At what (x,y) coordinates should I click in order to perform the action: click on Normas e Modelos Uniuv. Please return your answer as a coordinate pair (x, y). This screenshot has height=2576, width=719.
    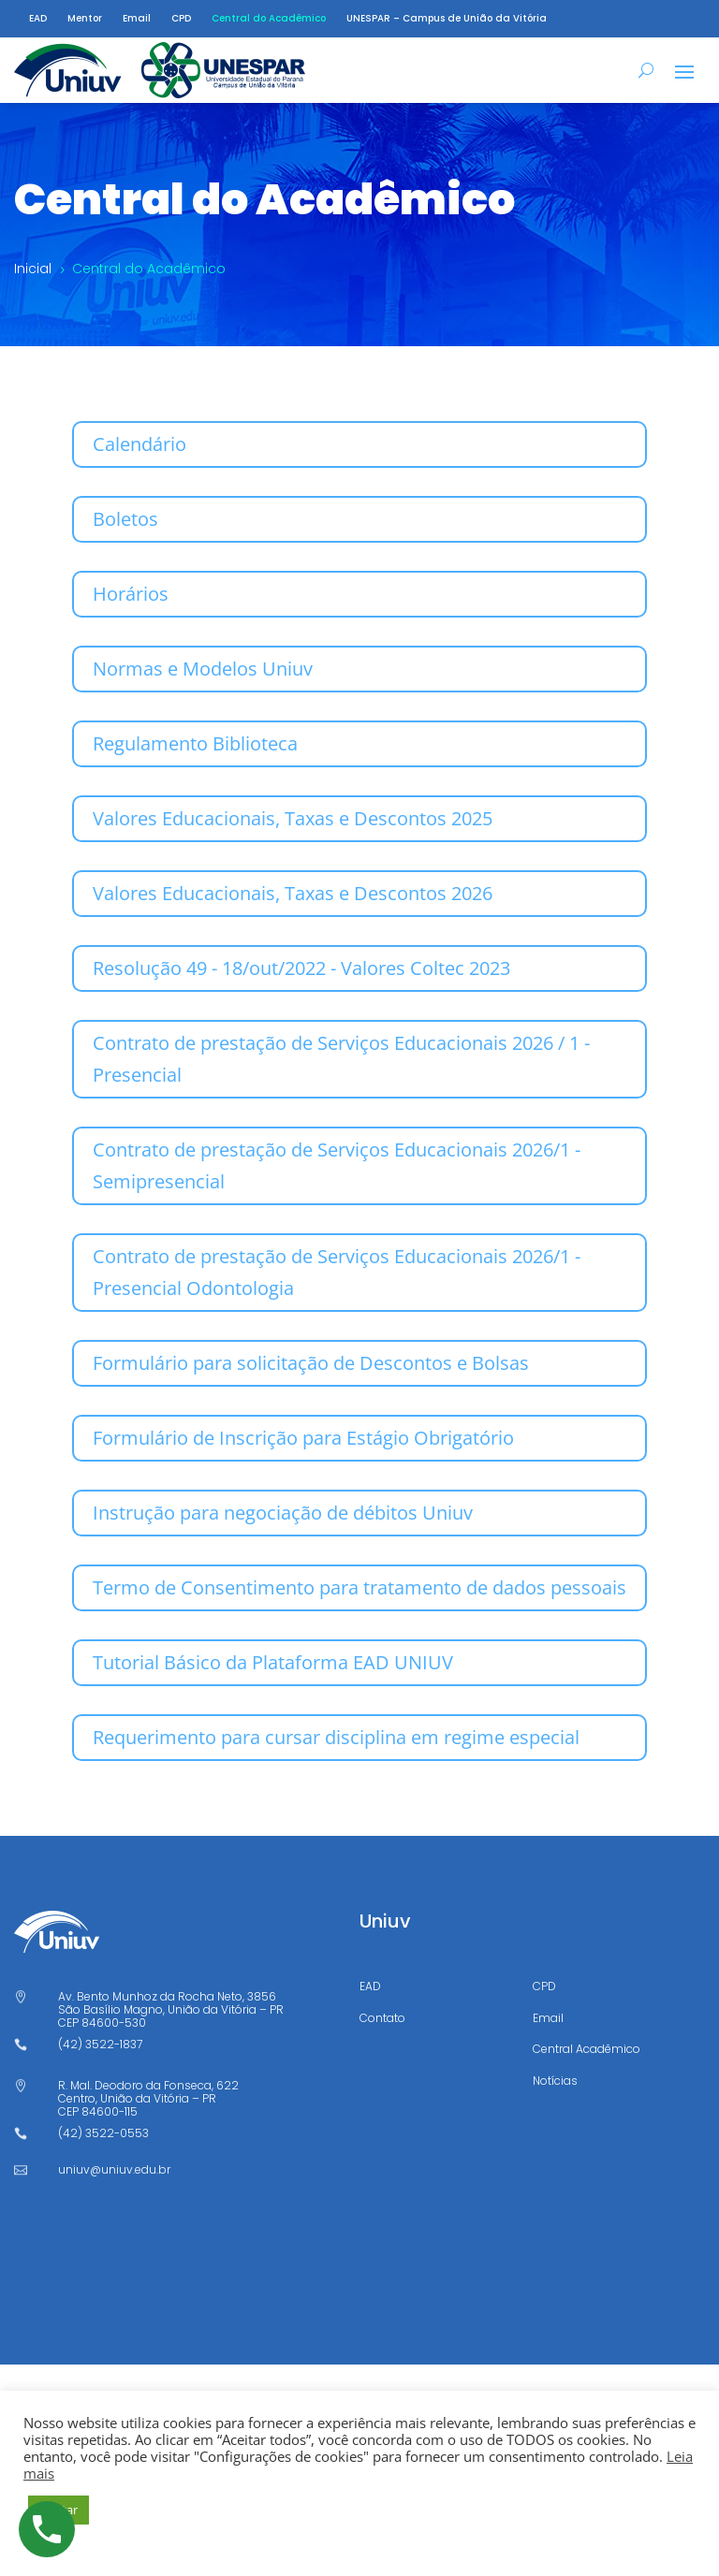
    Looking at the image, I should click on (203, 668).